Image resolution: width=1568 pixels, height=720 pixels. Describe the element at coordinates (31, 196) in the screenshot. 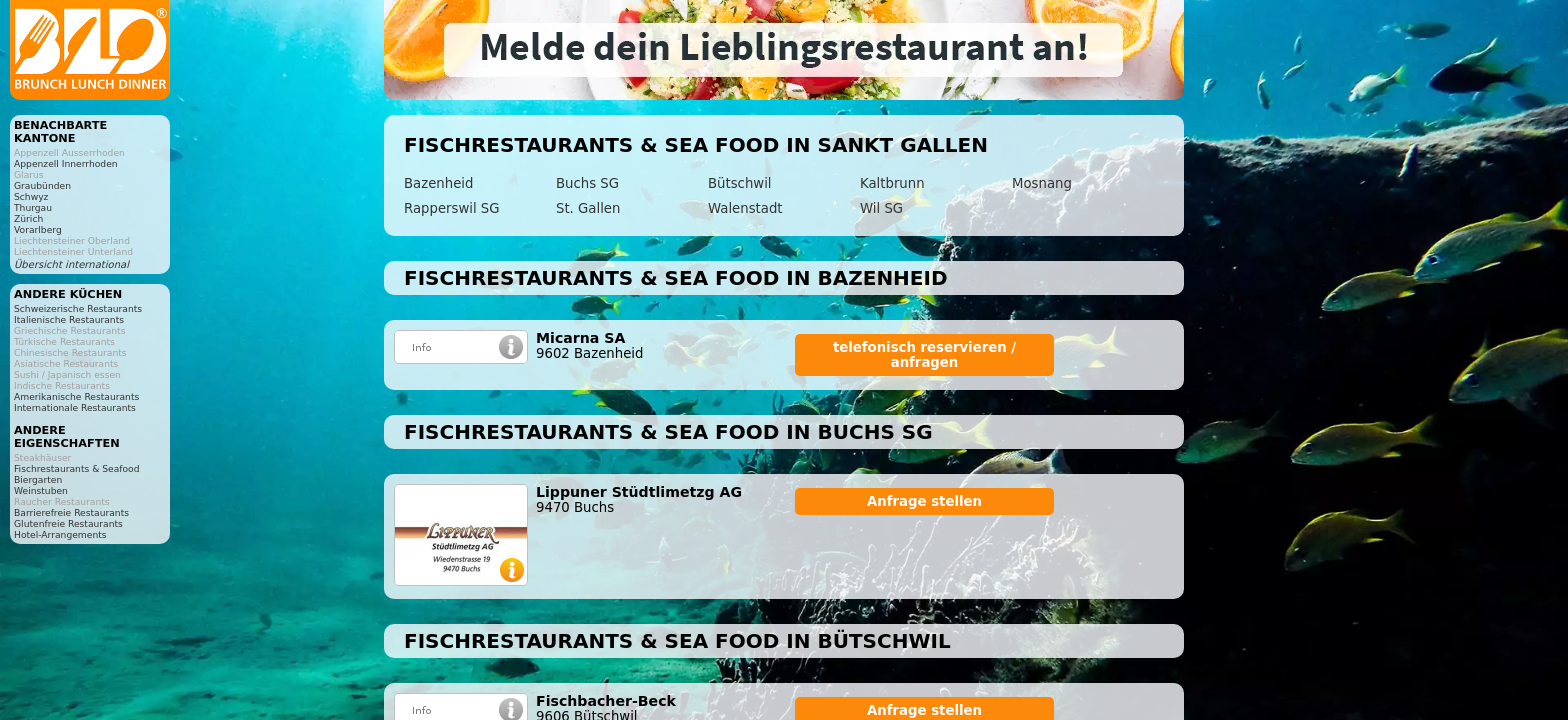

I see `Schwyz` at that location.